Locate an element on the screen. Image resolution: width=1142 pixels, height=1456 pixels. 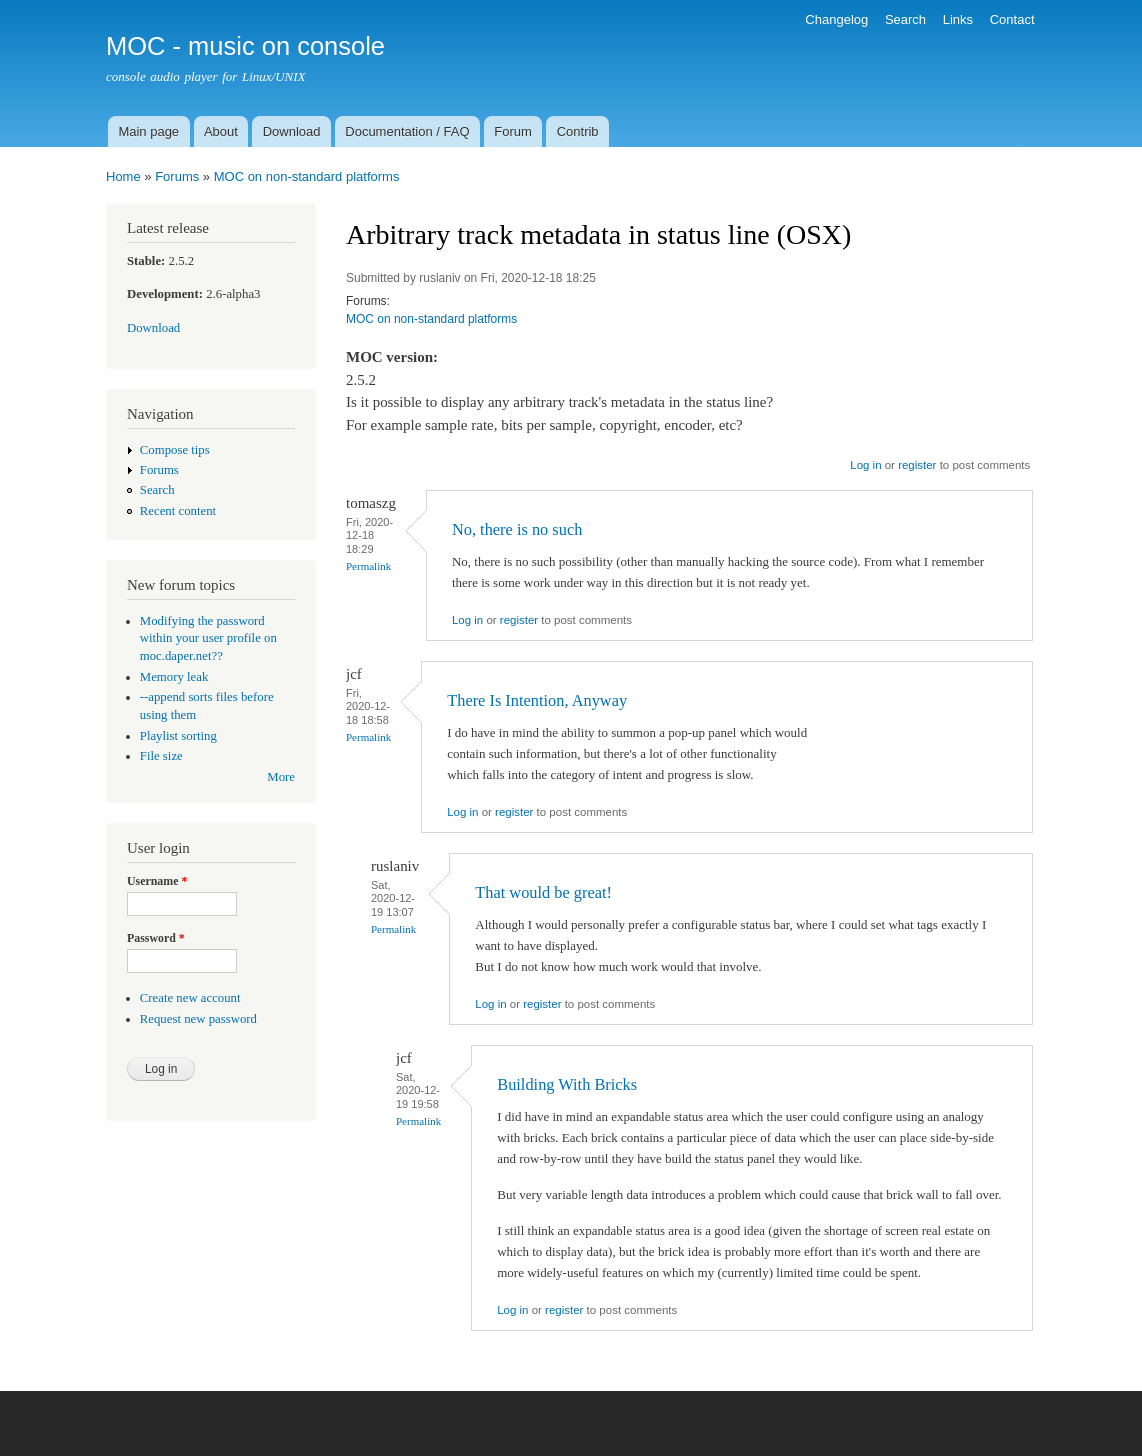
Playlist sorting is located at coordinates (178, 736).